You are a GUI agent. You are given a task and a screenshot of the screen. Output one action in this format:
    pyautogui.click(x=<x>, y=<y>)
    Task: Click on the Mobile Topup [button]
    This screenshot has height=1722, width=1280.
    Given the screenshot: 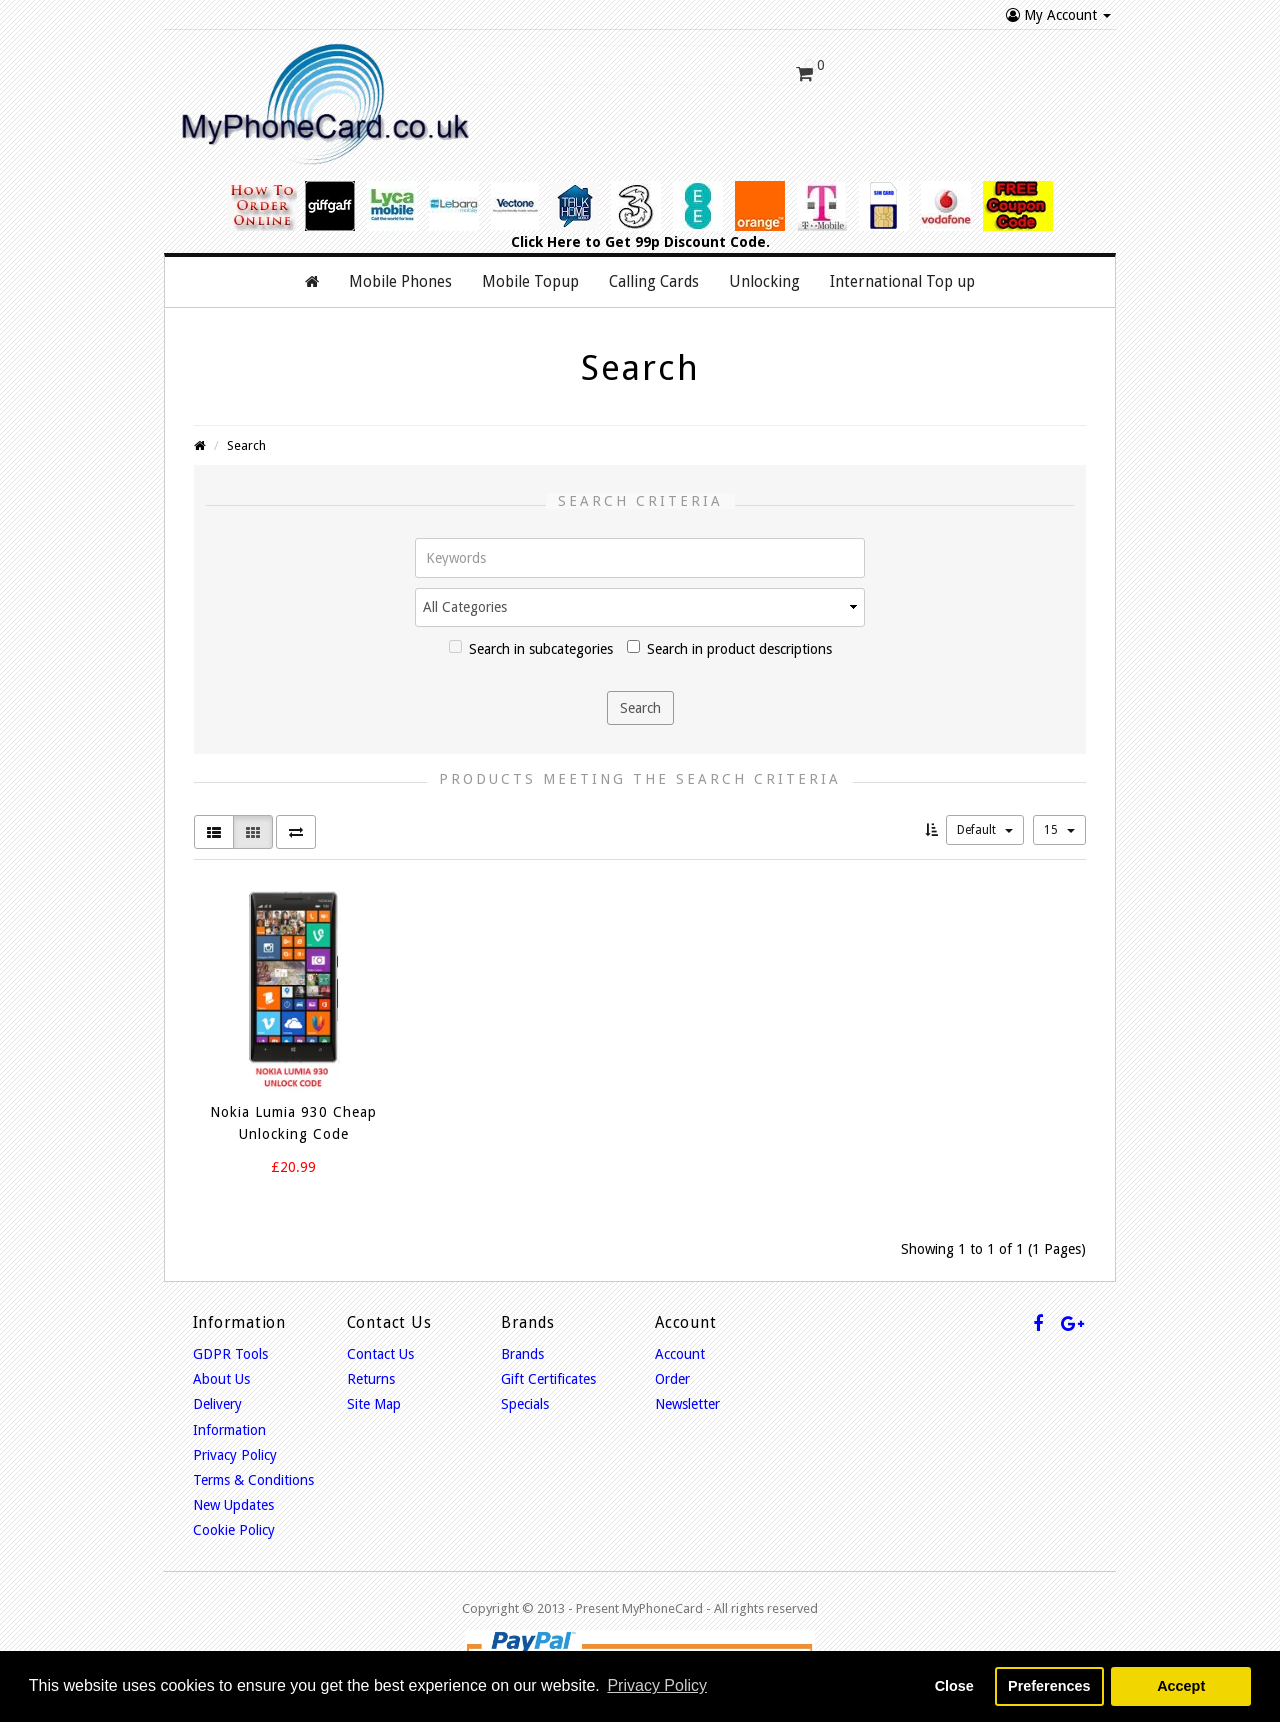 What is the action you would take?
    pyautogui.click(x=530, y=272)
    